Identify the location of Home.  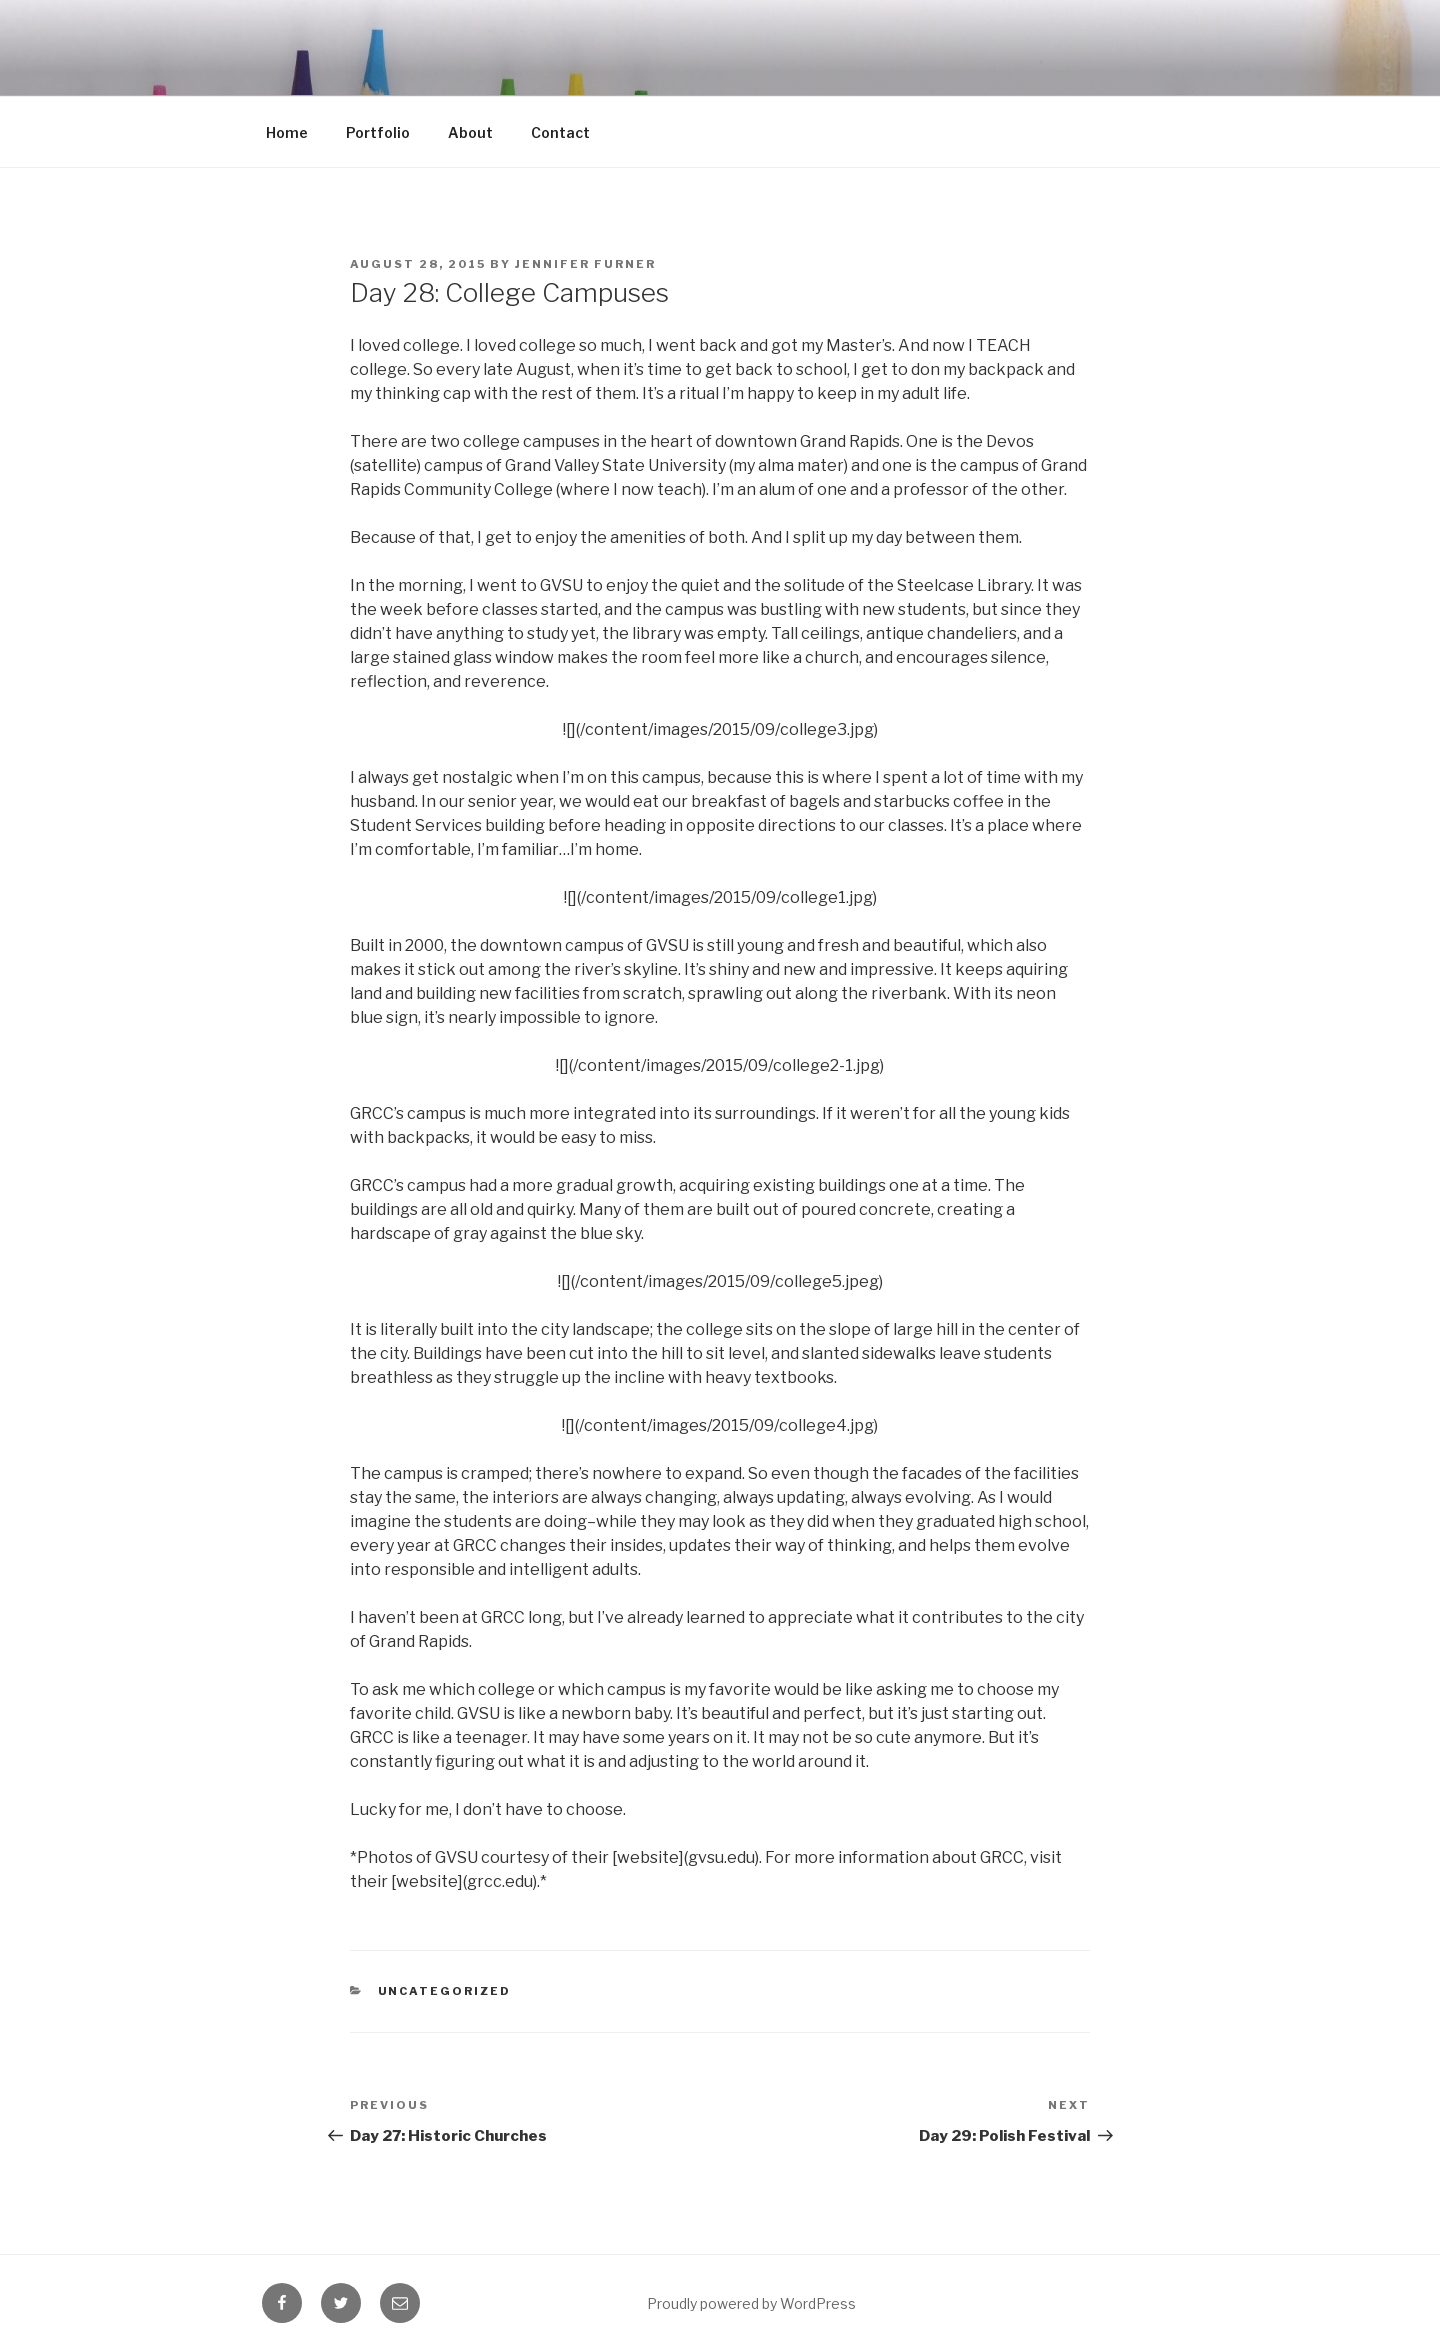
(287, 132).